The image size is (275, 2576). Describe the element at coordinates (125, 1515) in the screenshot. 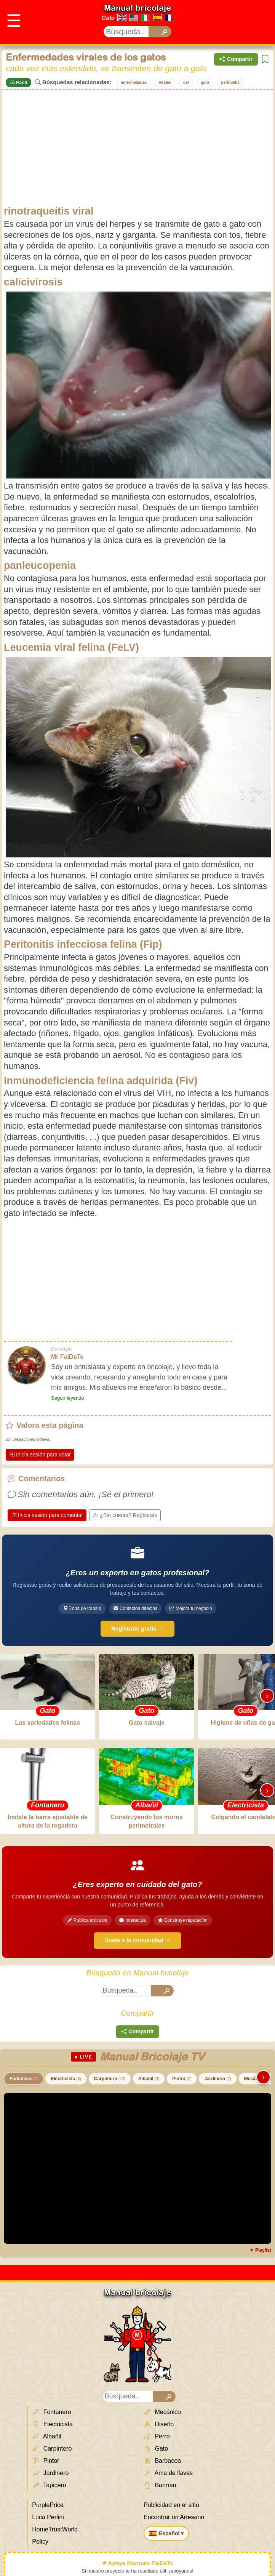

I see `¿Sin cuenta? Regístrate` at that location.